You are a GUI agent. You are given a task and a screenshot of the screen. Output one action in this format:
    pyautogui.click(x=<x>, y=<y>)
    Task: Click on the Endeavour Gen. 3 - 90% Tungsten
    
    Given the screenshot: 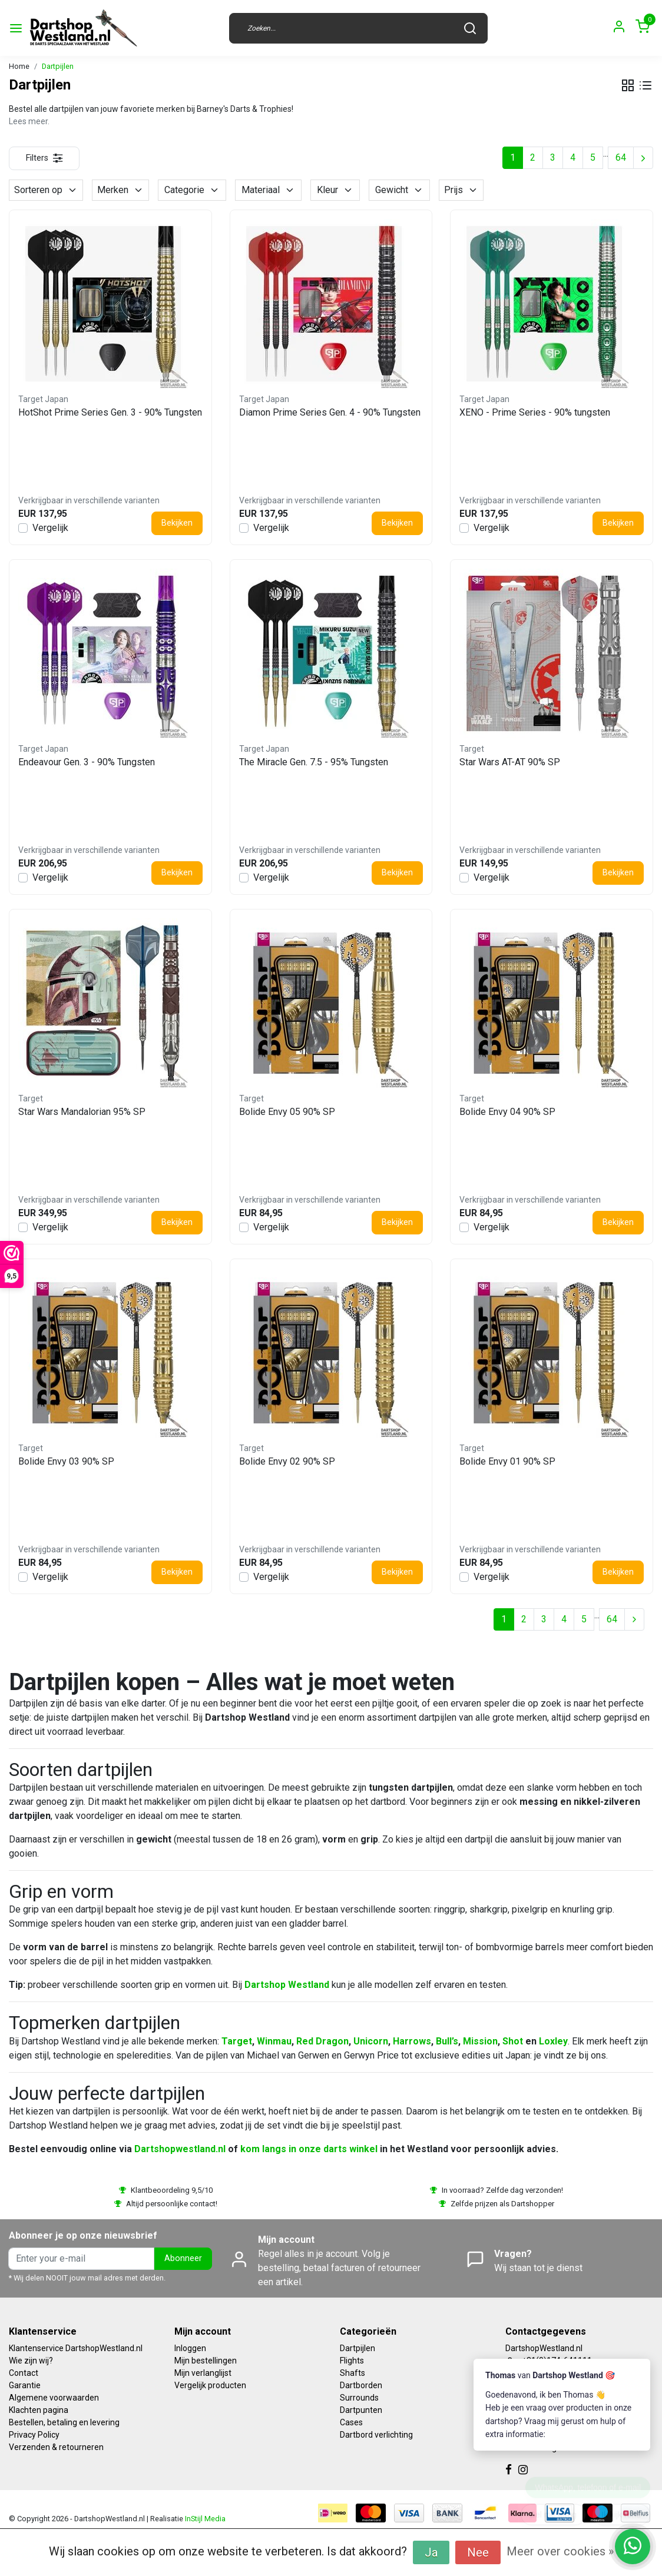 What is the action you would take?
    pyautogui.click(x=86, y=762)
    